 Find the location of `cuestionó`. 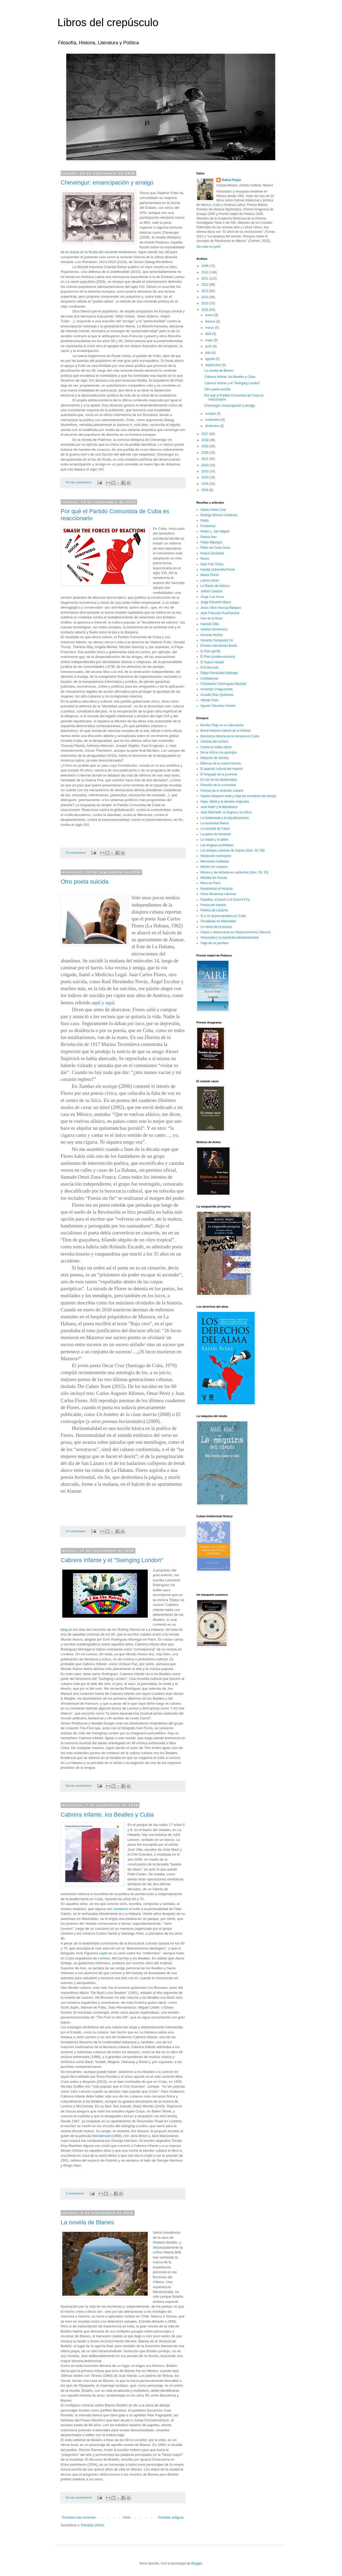

cuestionó is located at coordinates (120, 1909).